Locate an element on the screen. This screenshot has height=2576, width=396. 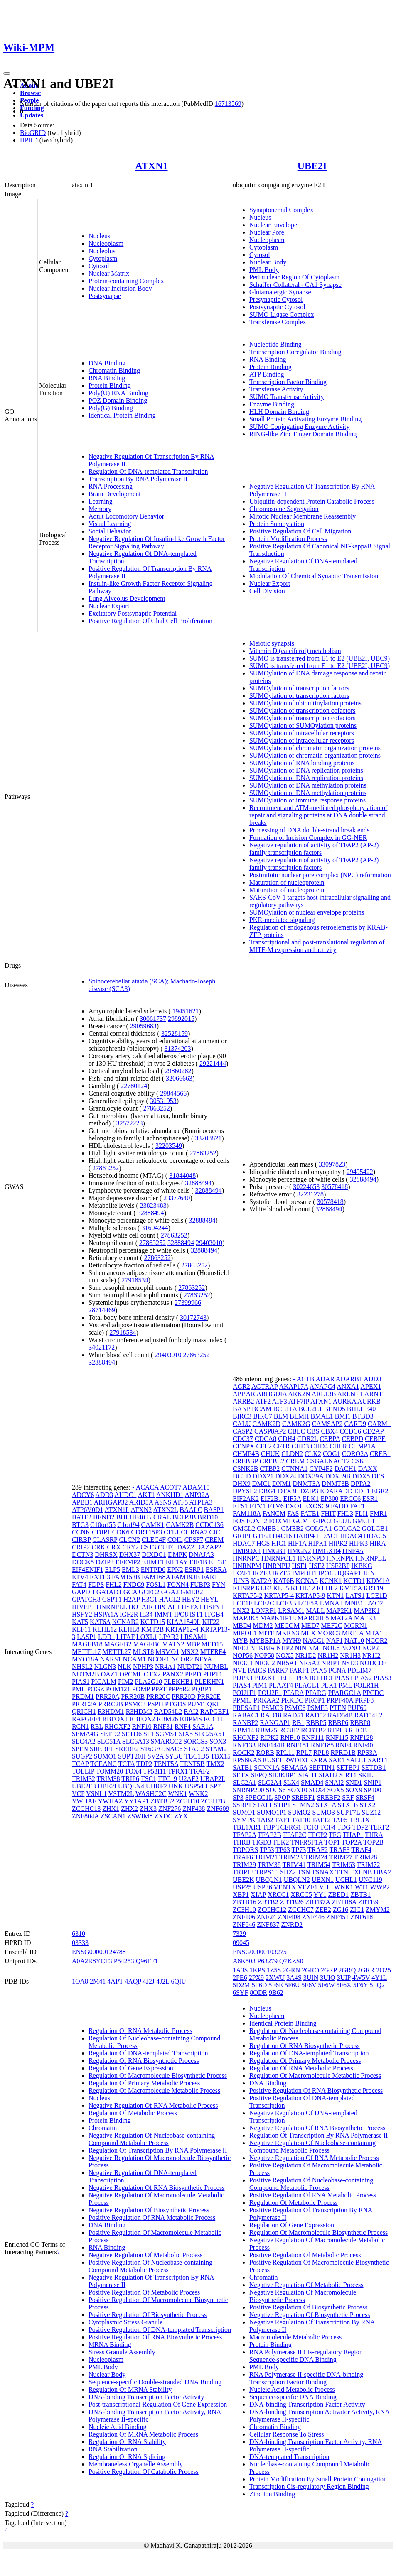
CDK6 is located at coordinates (121, 1532).